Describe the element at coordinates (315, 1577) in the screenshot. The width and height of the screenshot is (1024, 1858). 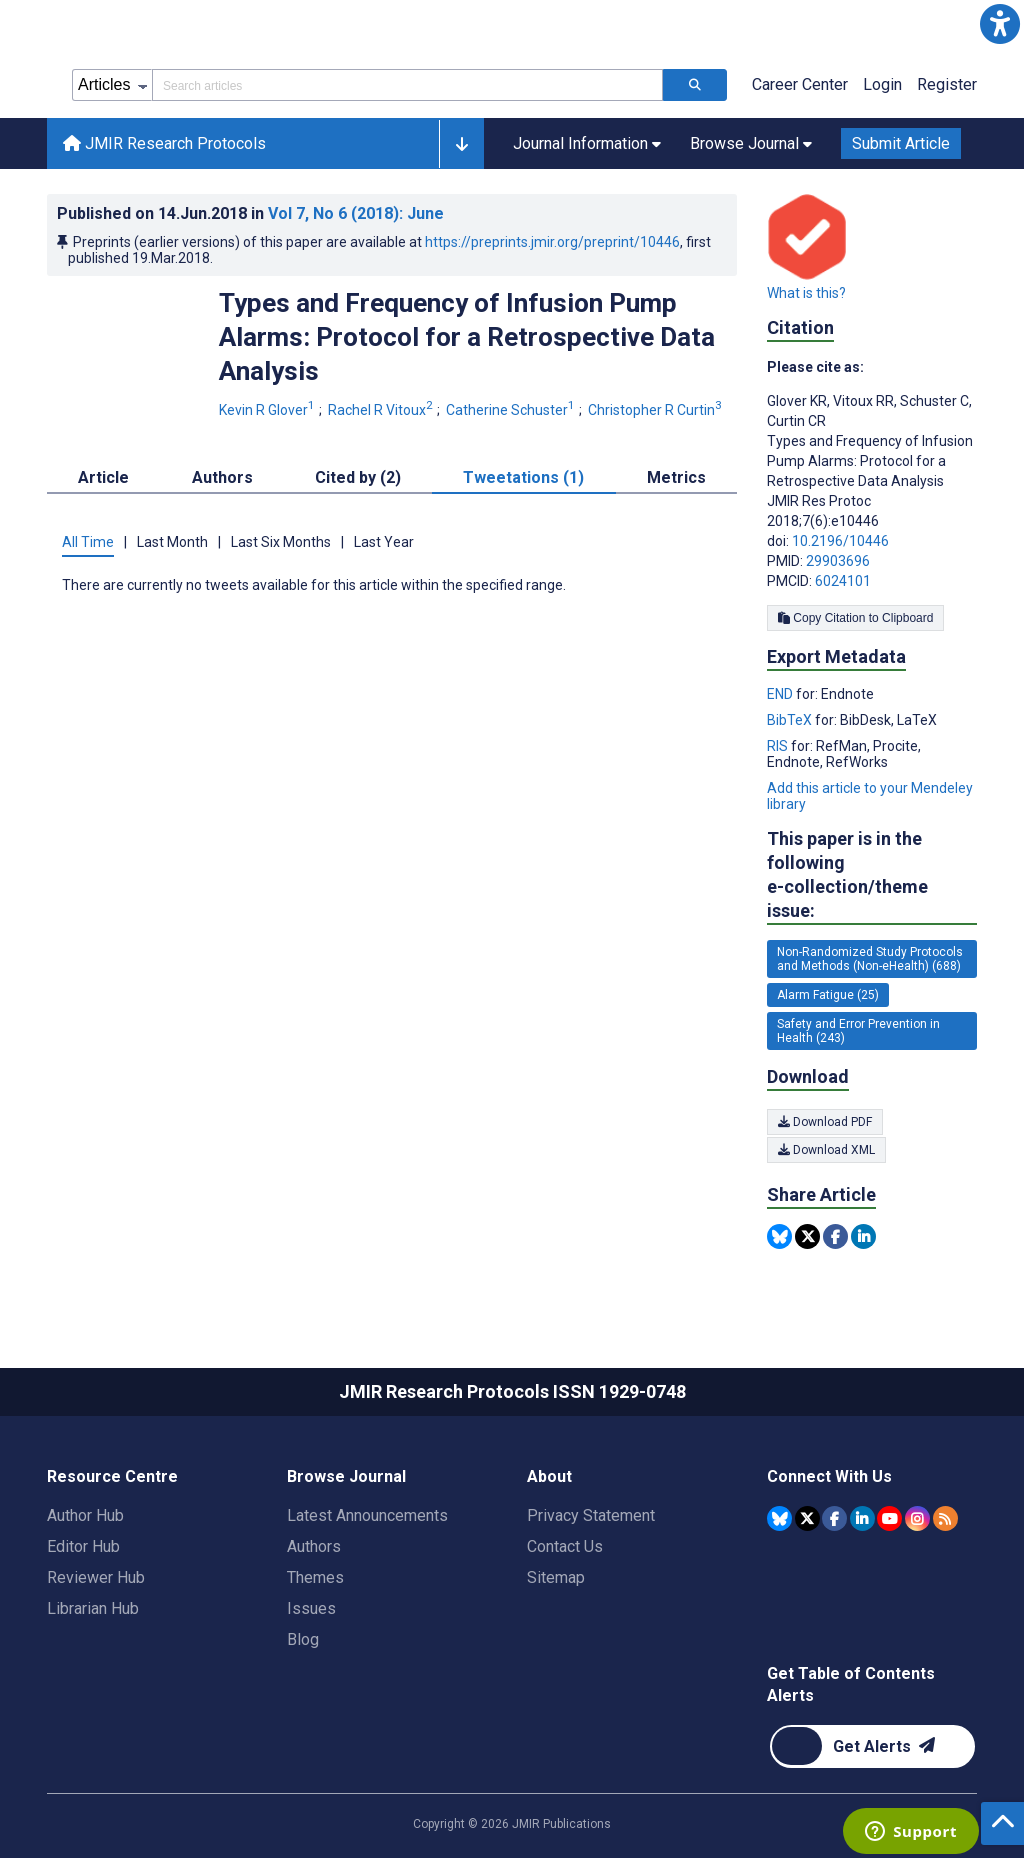
I see `Themes` at that location.